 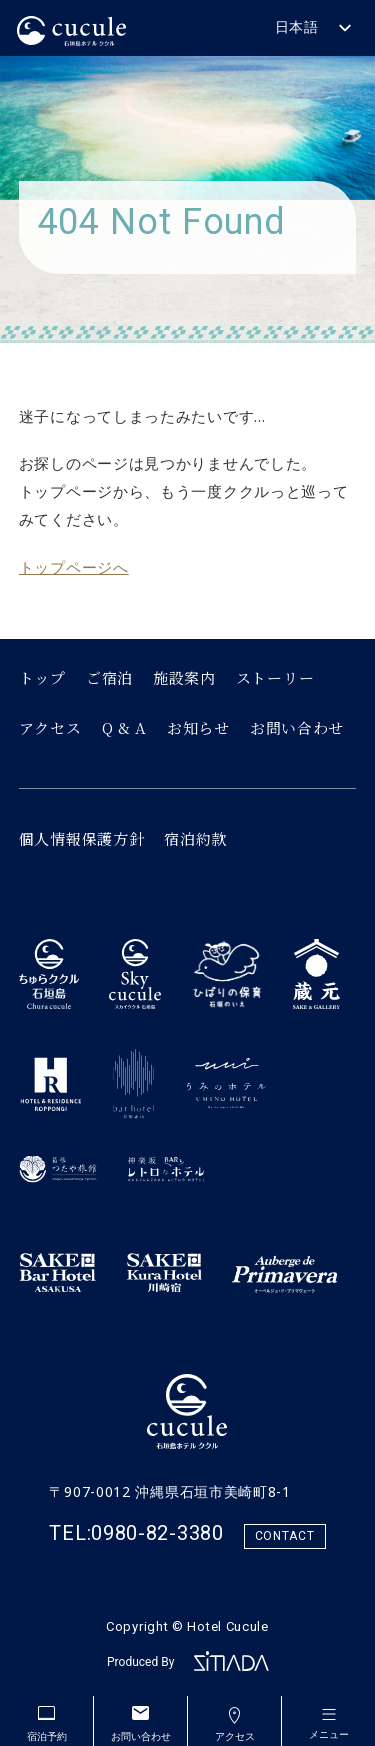 I want to click on お問い合わせ, so click(x=297, y=727).